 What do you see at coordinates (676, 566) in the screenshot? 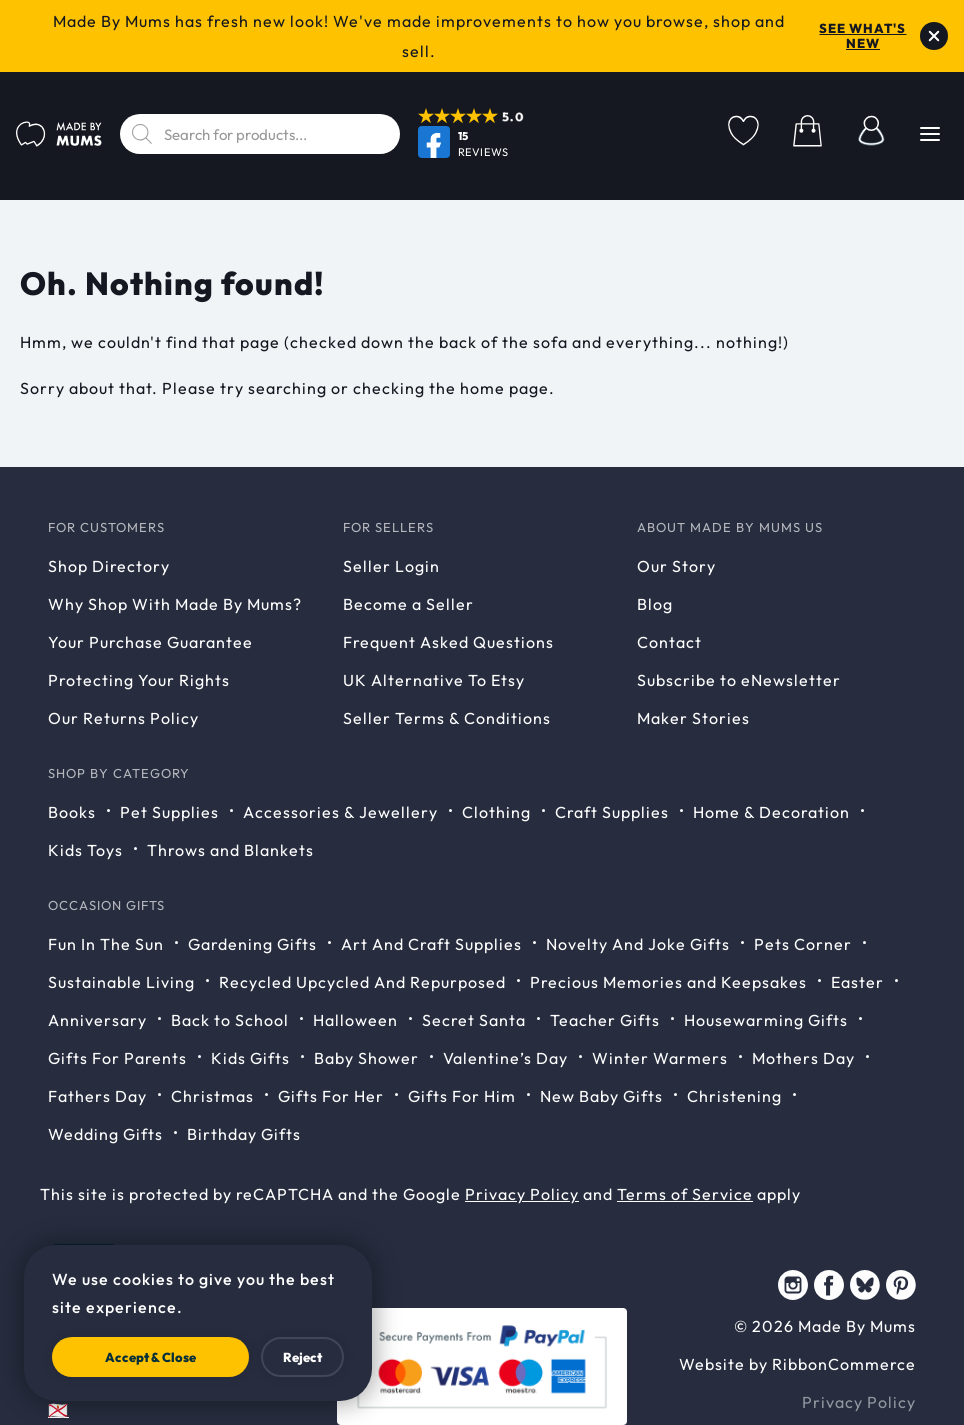
I see `Our Story` at bounding box center [676, 566].